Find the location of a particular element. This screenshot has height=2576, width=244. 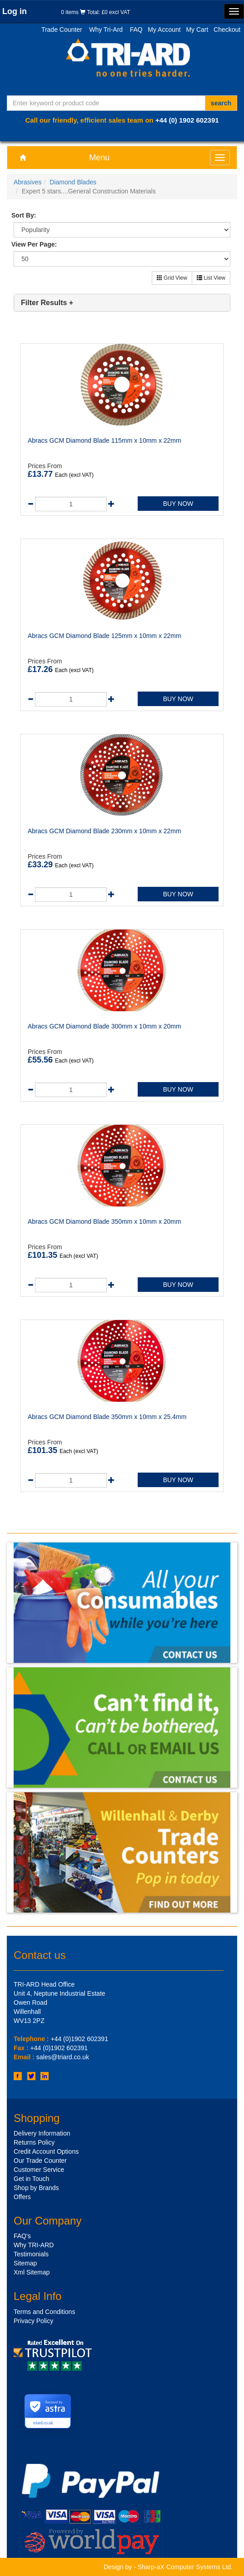

FAQ's is located at coordinates (22, 2236).